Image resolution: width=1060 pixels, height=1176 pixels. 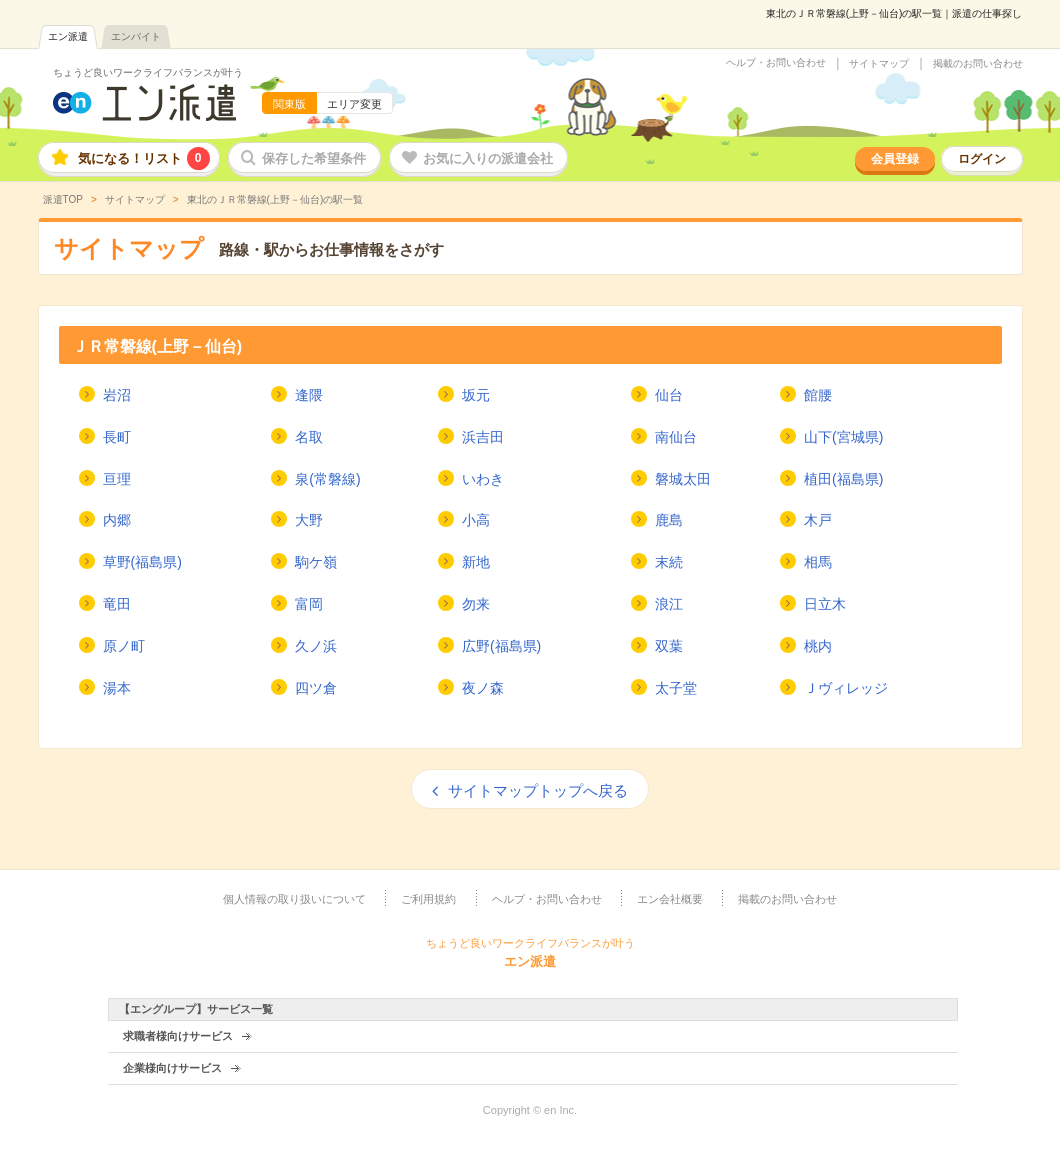 I want to click on 太子堂, so click(x=676, y=688).